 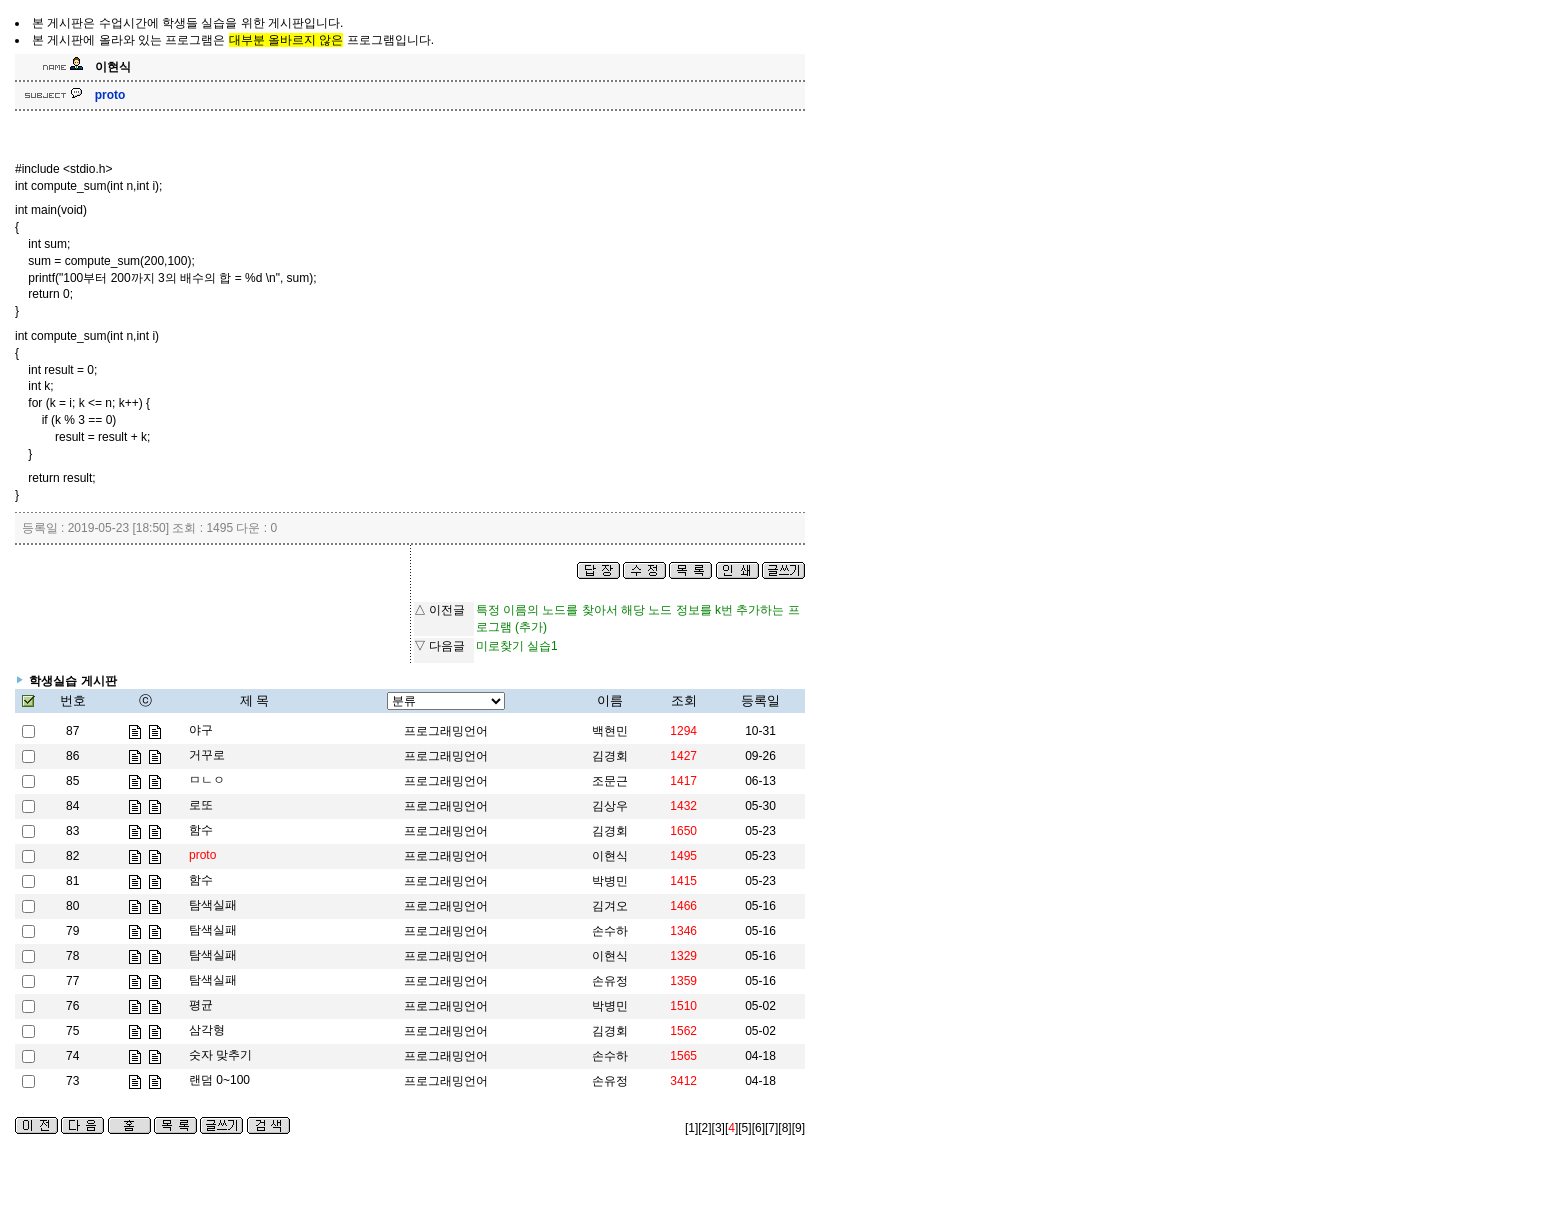 What do you see at coordinates (704, 1128) in the screenshot?
I see `[2]` at bounding box center [704, 1128].